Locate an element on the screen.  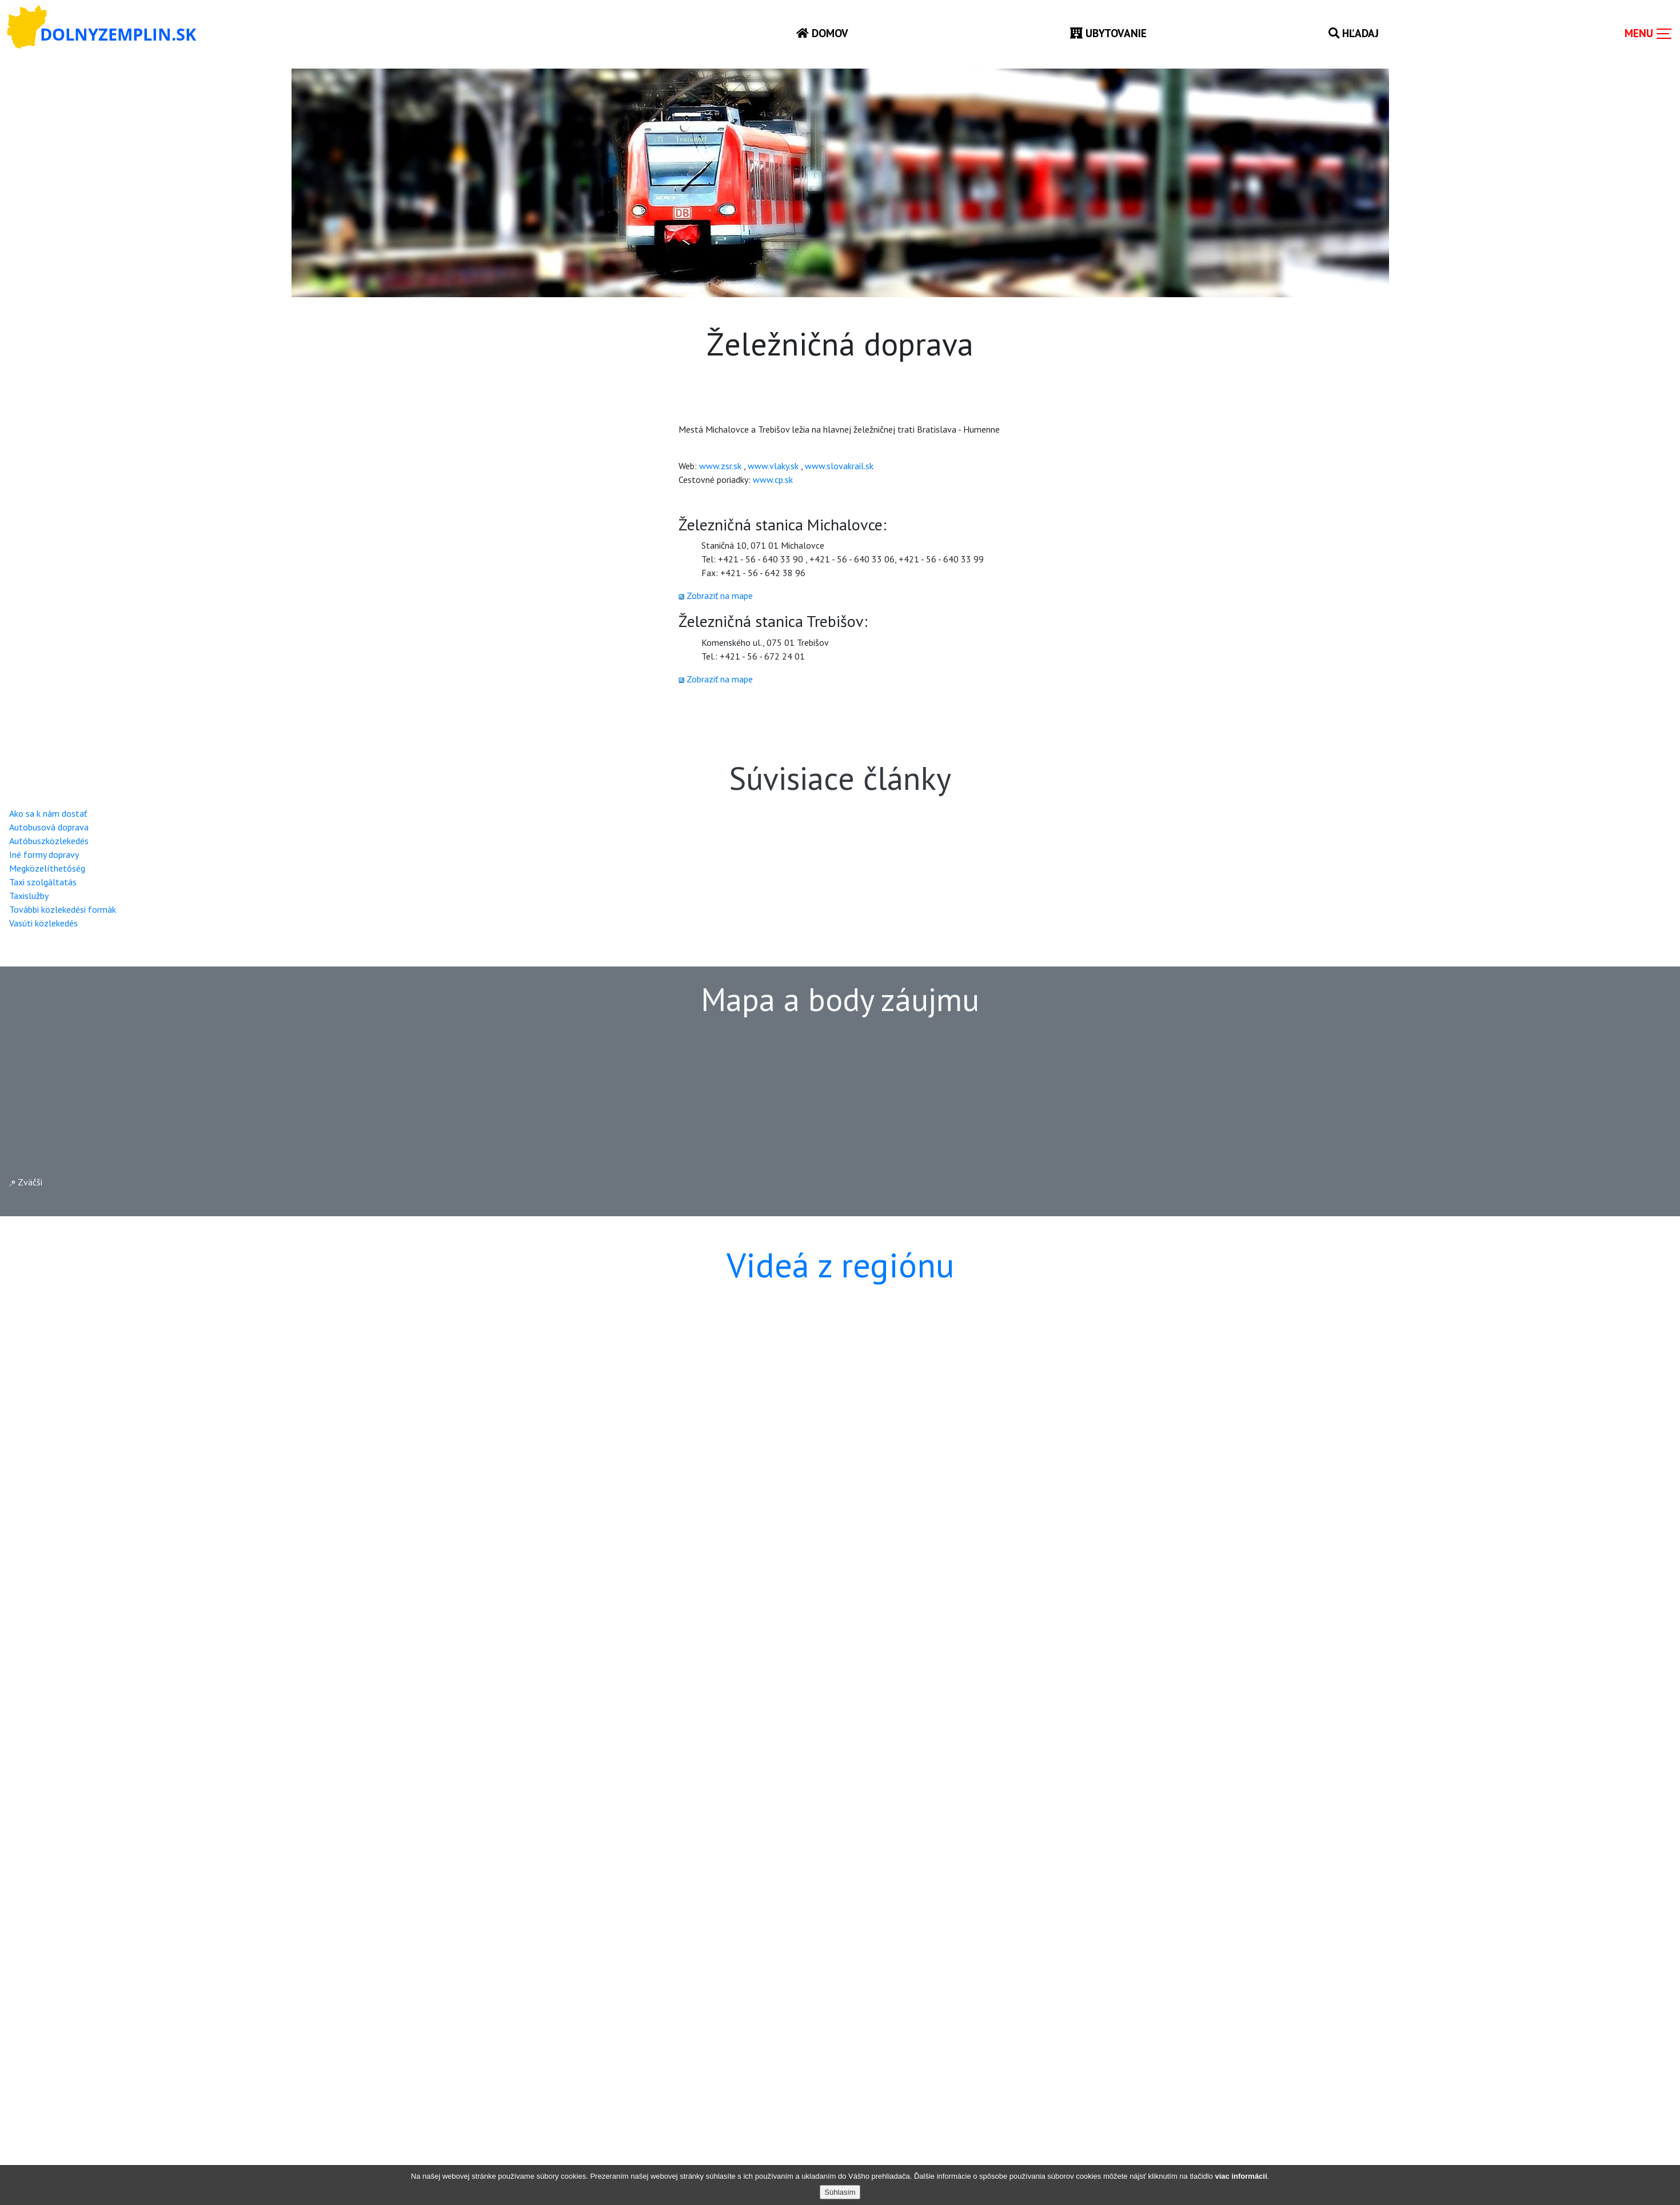
Taxi szolgáltatás is located at coordinates (43, 882).